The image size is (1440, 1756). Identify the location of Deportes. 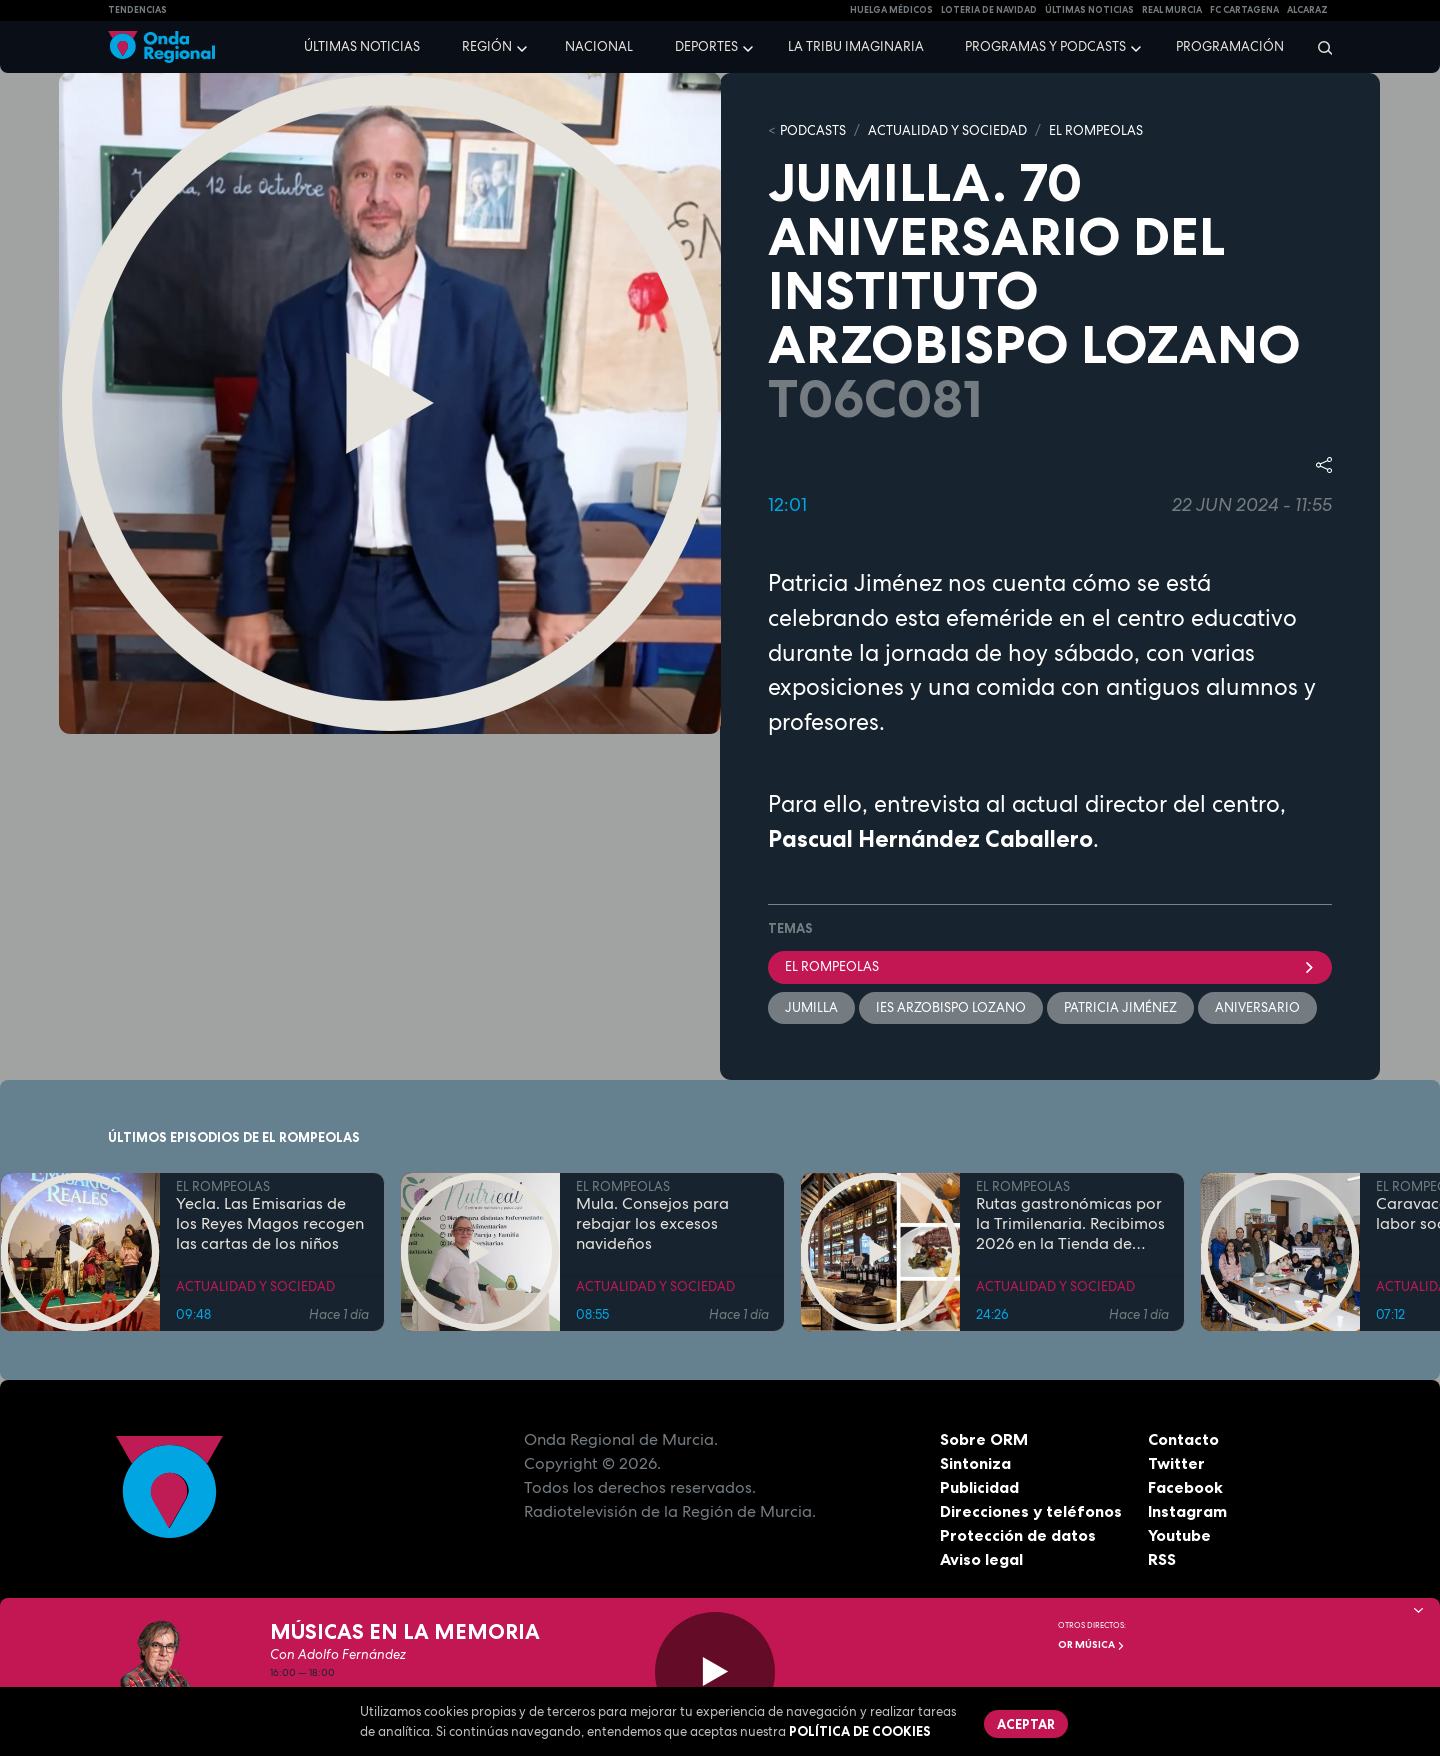
(706, 46).